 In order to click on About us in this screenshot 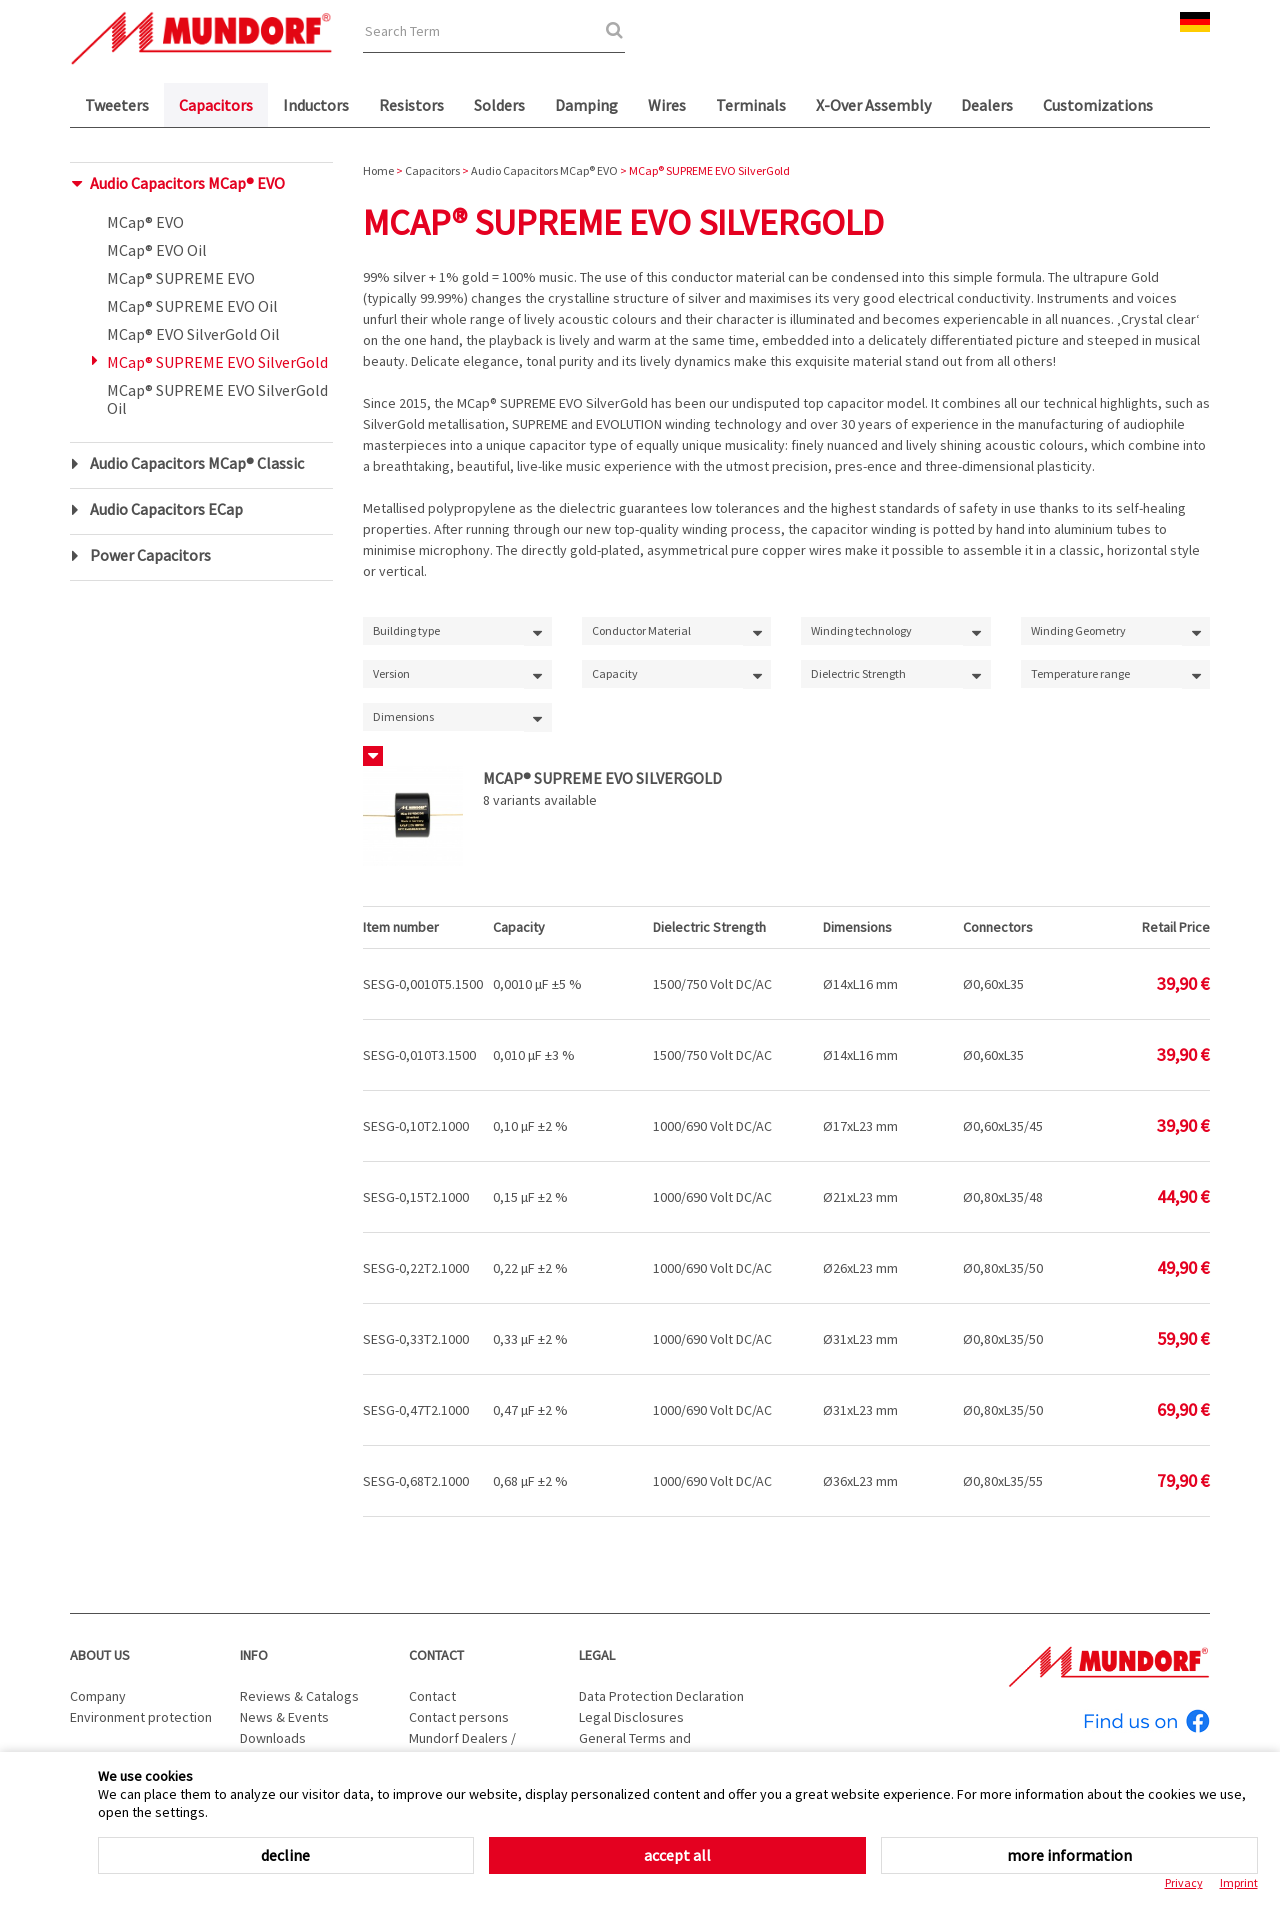, I will do `click(100, 1655)`.